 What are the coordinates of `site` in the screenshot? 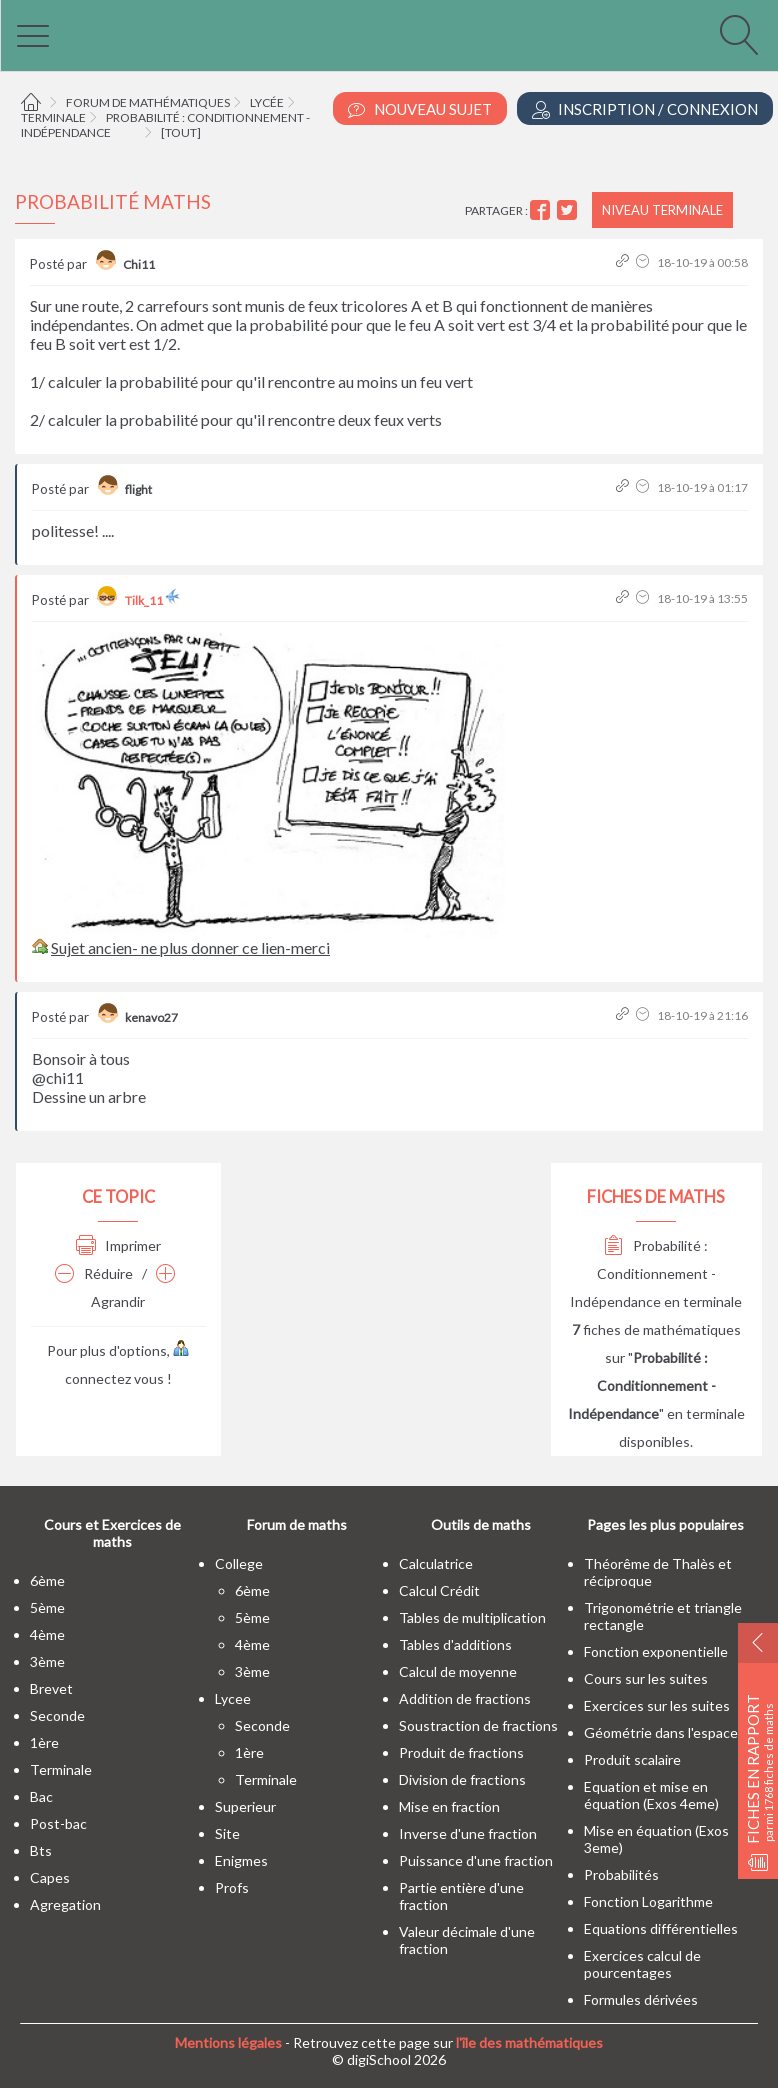 It's located at (227, 1833).